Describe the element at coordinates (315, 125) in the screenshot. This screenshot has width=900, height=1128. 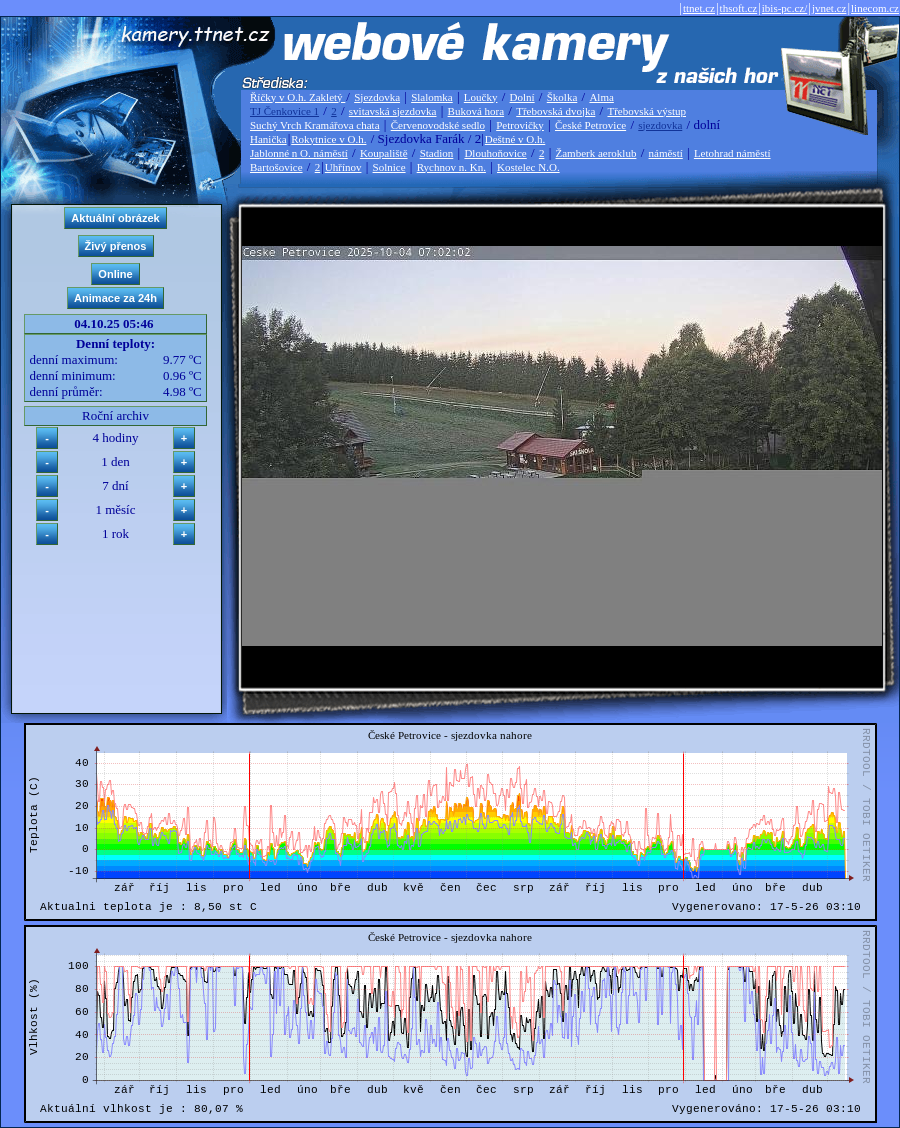
I see `Suchý Vrch Kramářova chata` at that location.